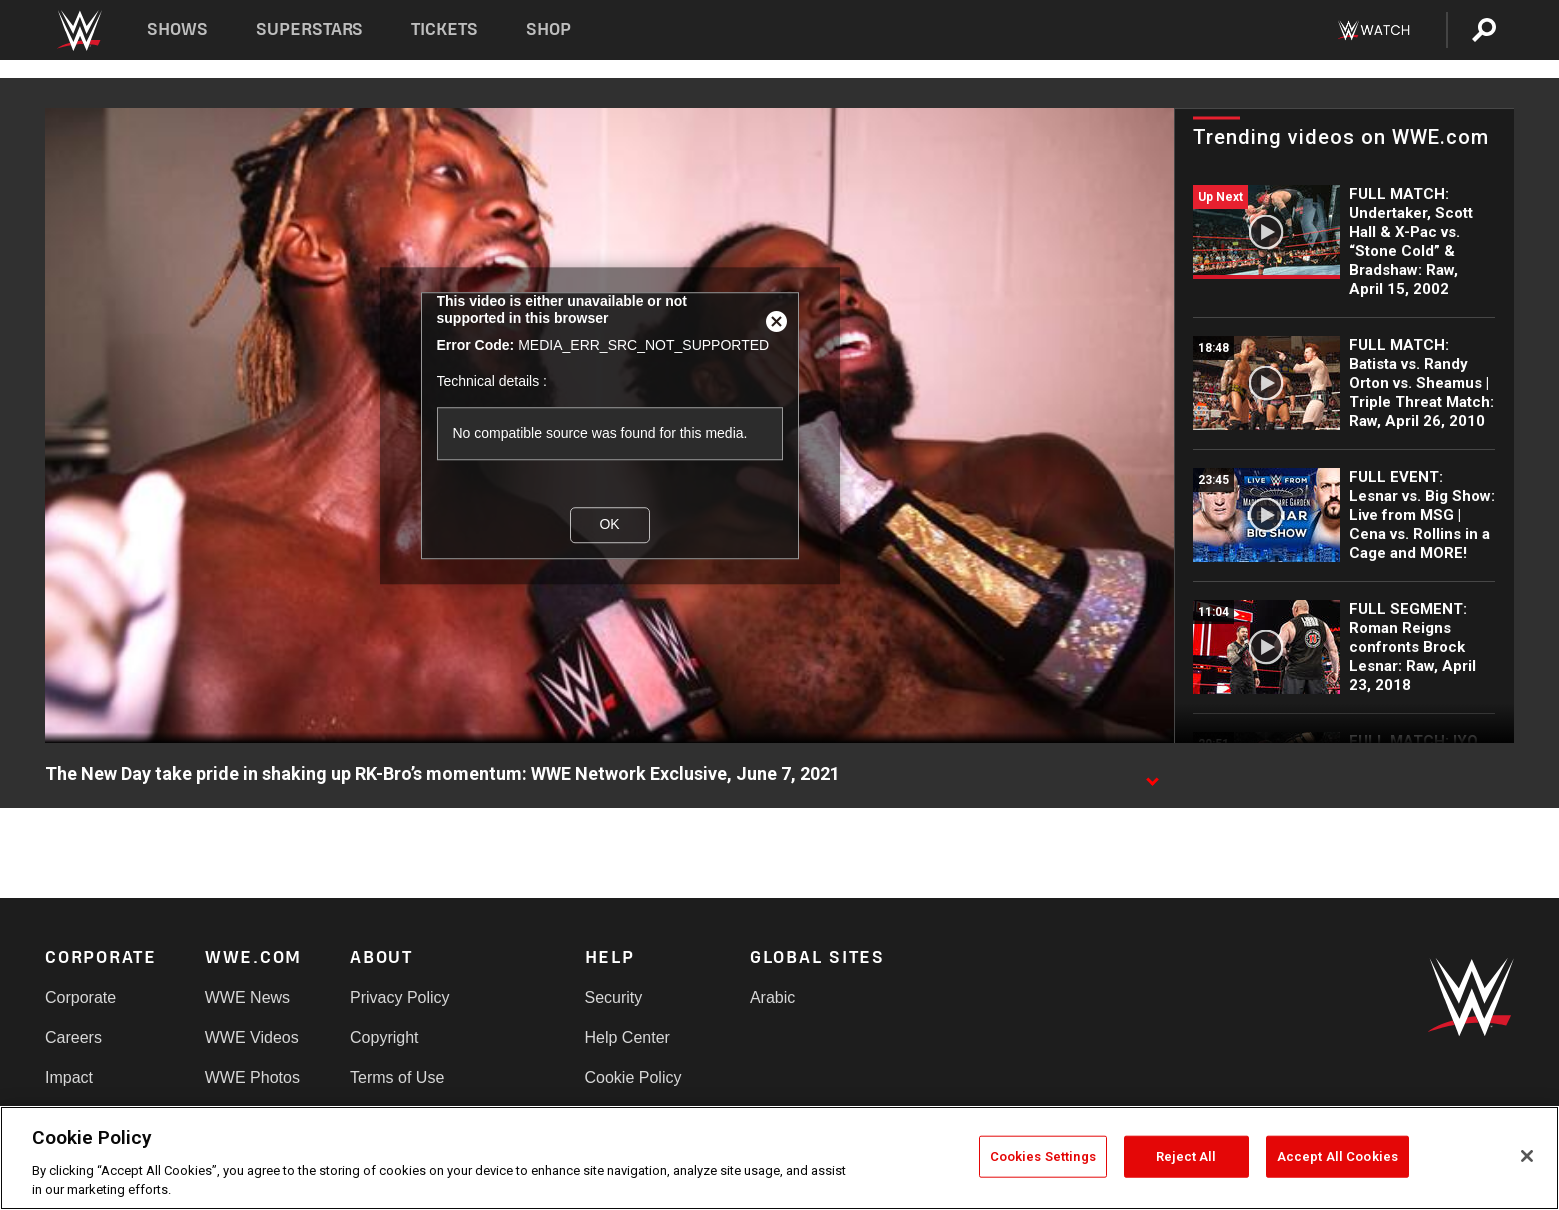  I want to click on Reject All, so click(1186, 1156).